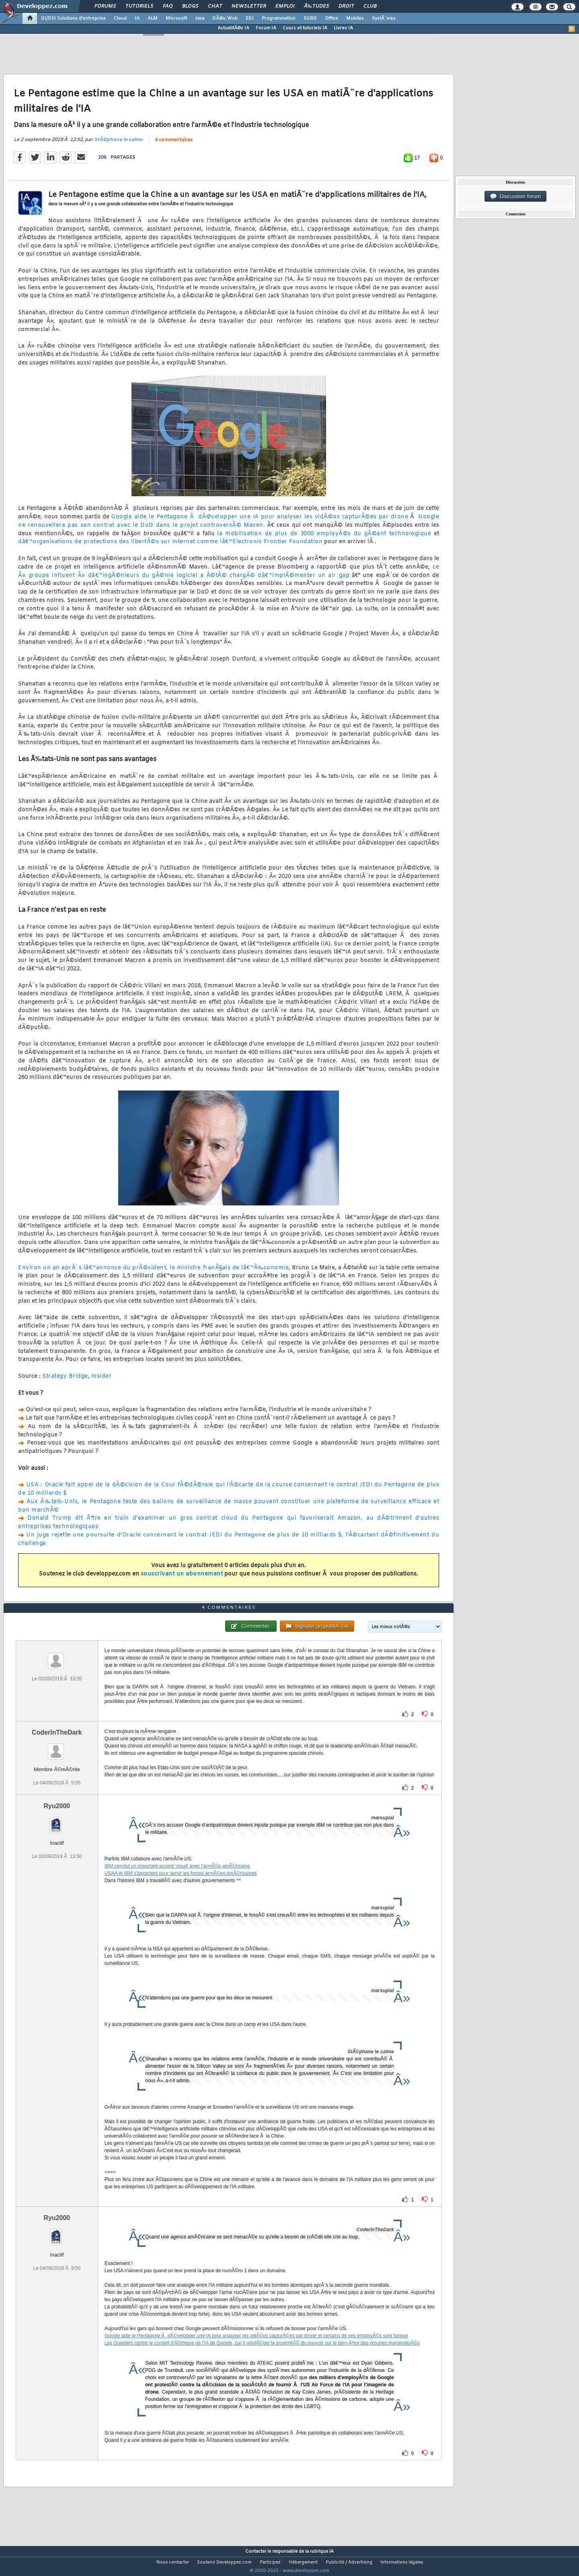 The width and height of the screenshot is (579, 2576). Describe the element at coordinates (139, 6) in the screenshot. I see `Tutoriels` at that location.